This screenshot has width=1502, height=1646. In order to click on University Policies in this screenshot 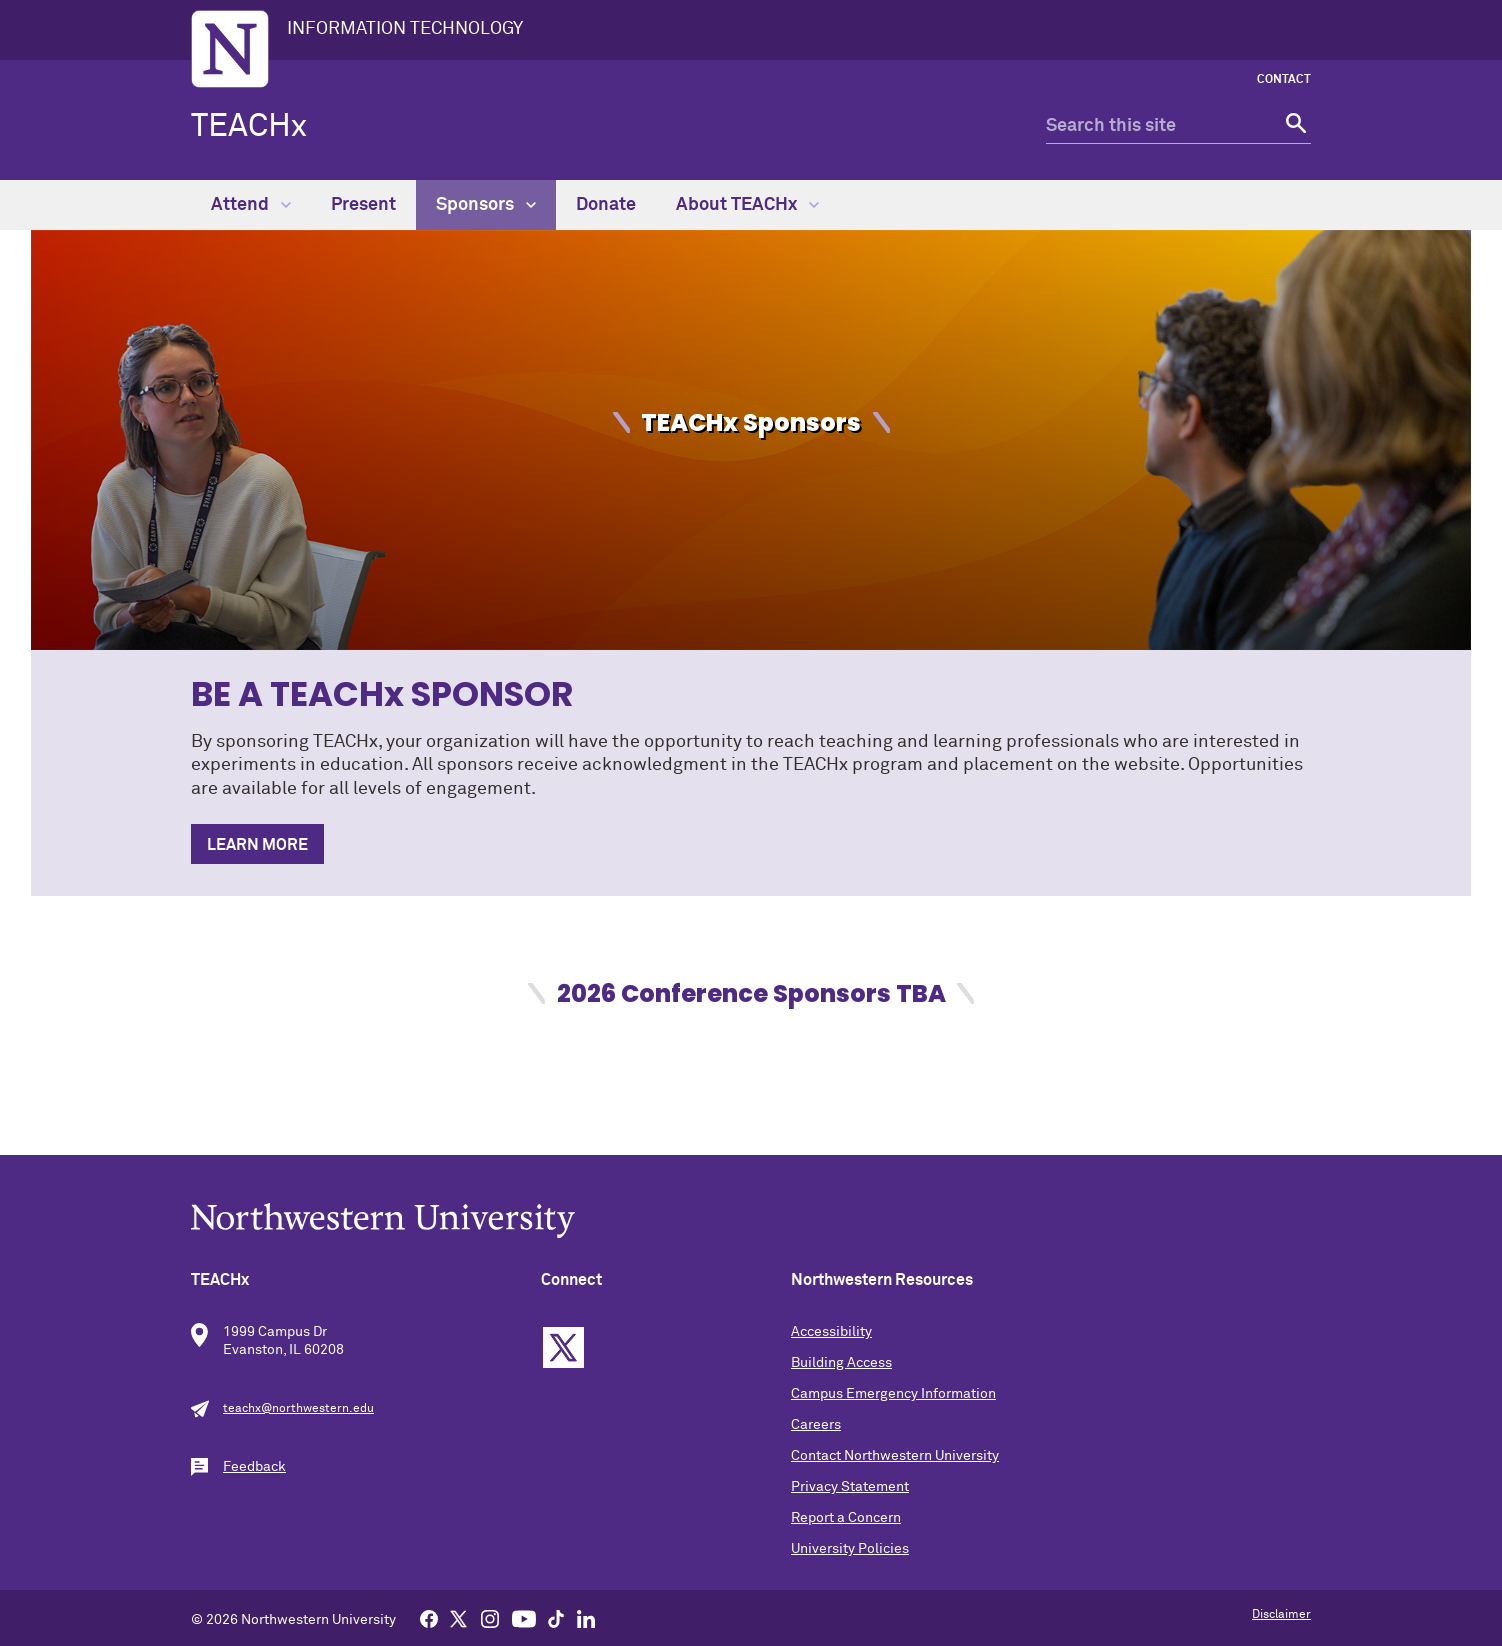, I will do `click(850, 1549)`.